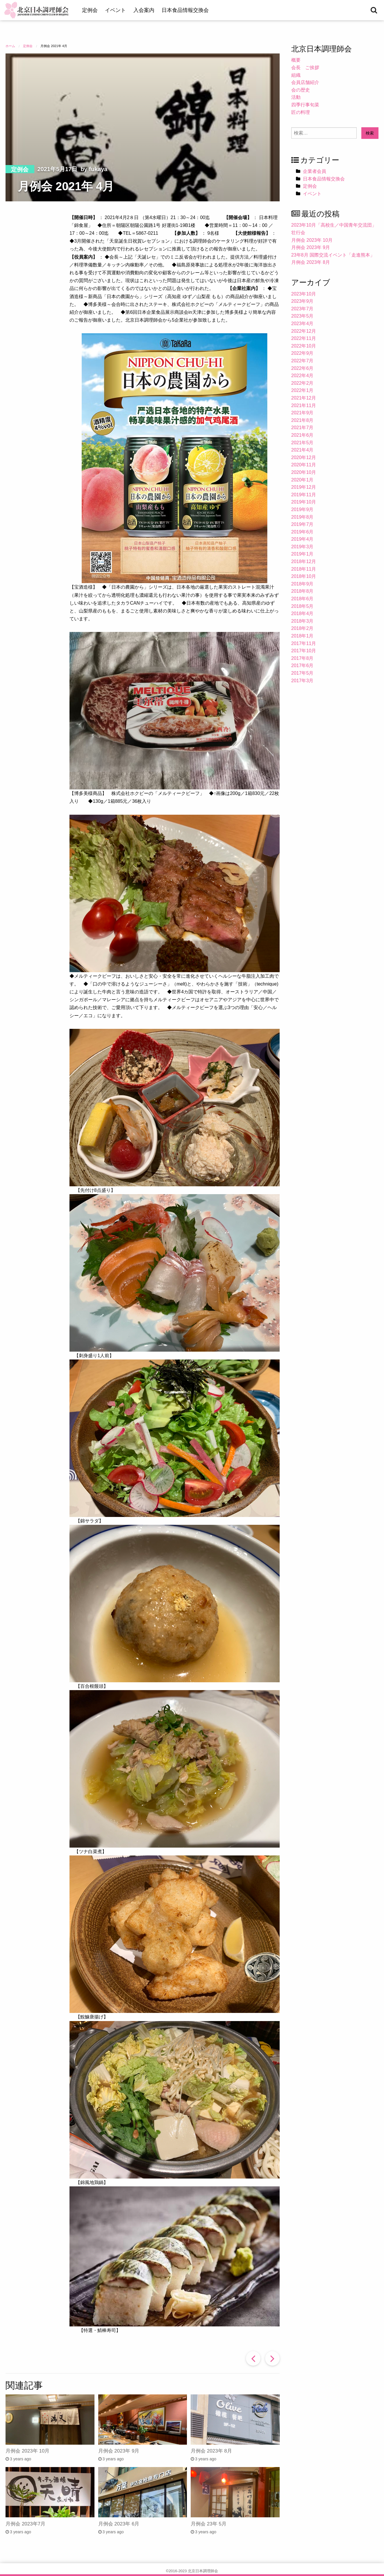 The width and height of the screenshot is (384, 2576). I want to click on 2019年9月, so click(302, 509).